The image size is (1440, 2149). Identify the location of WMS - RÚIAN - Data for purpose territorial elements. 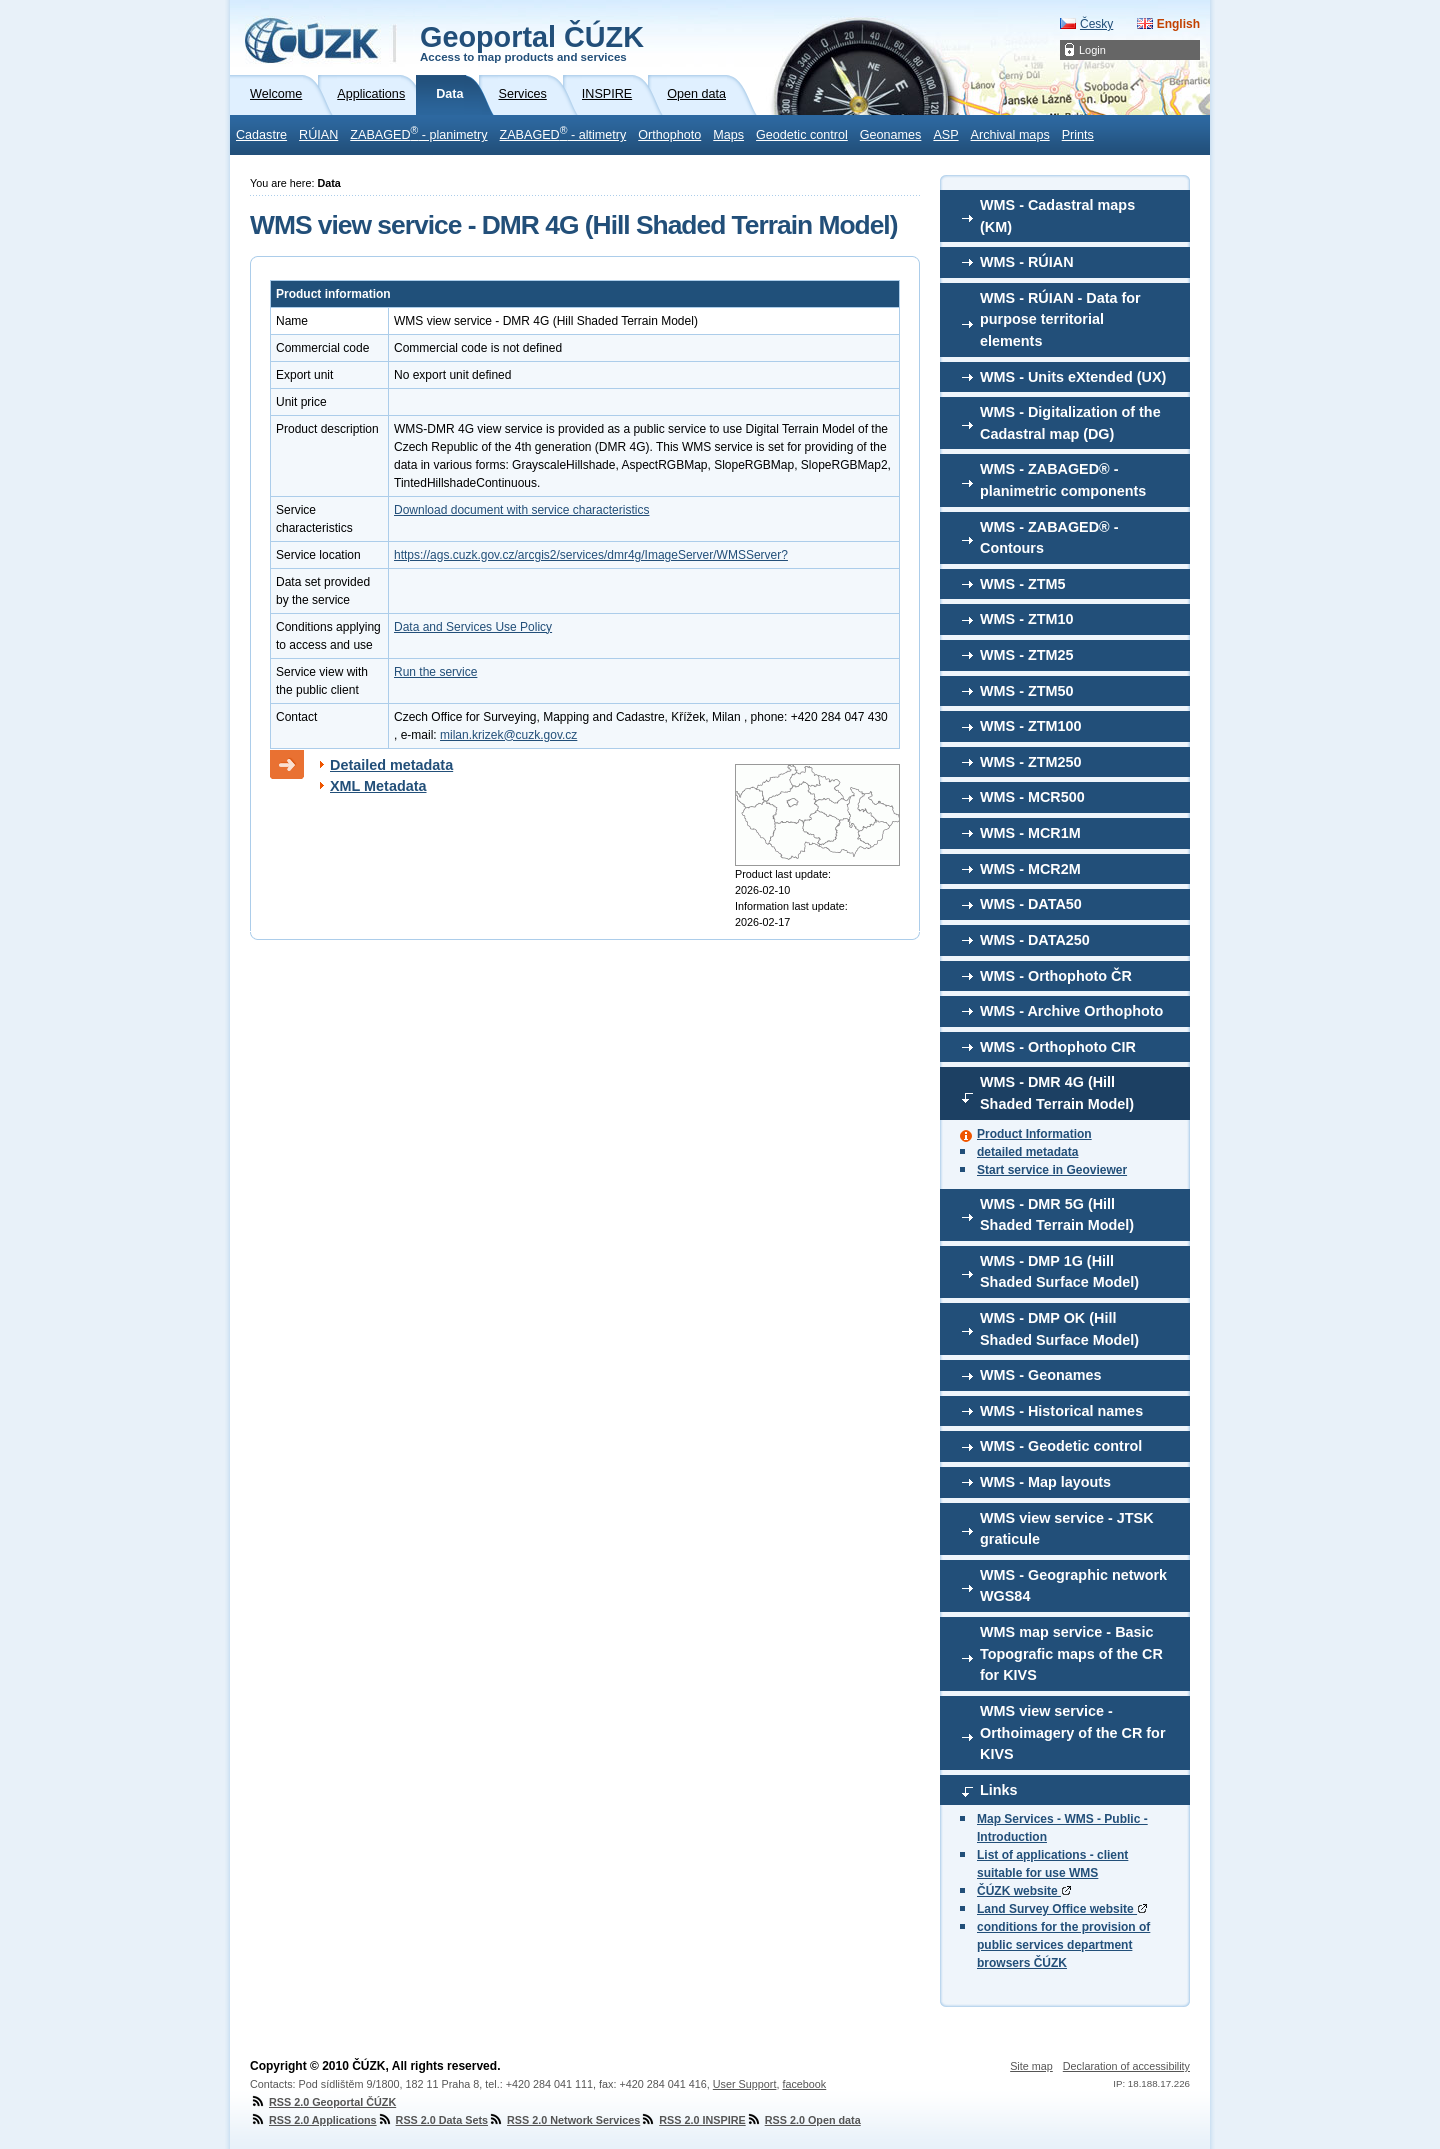
(1060, 319).